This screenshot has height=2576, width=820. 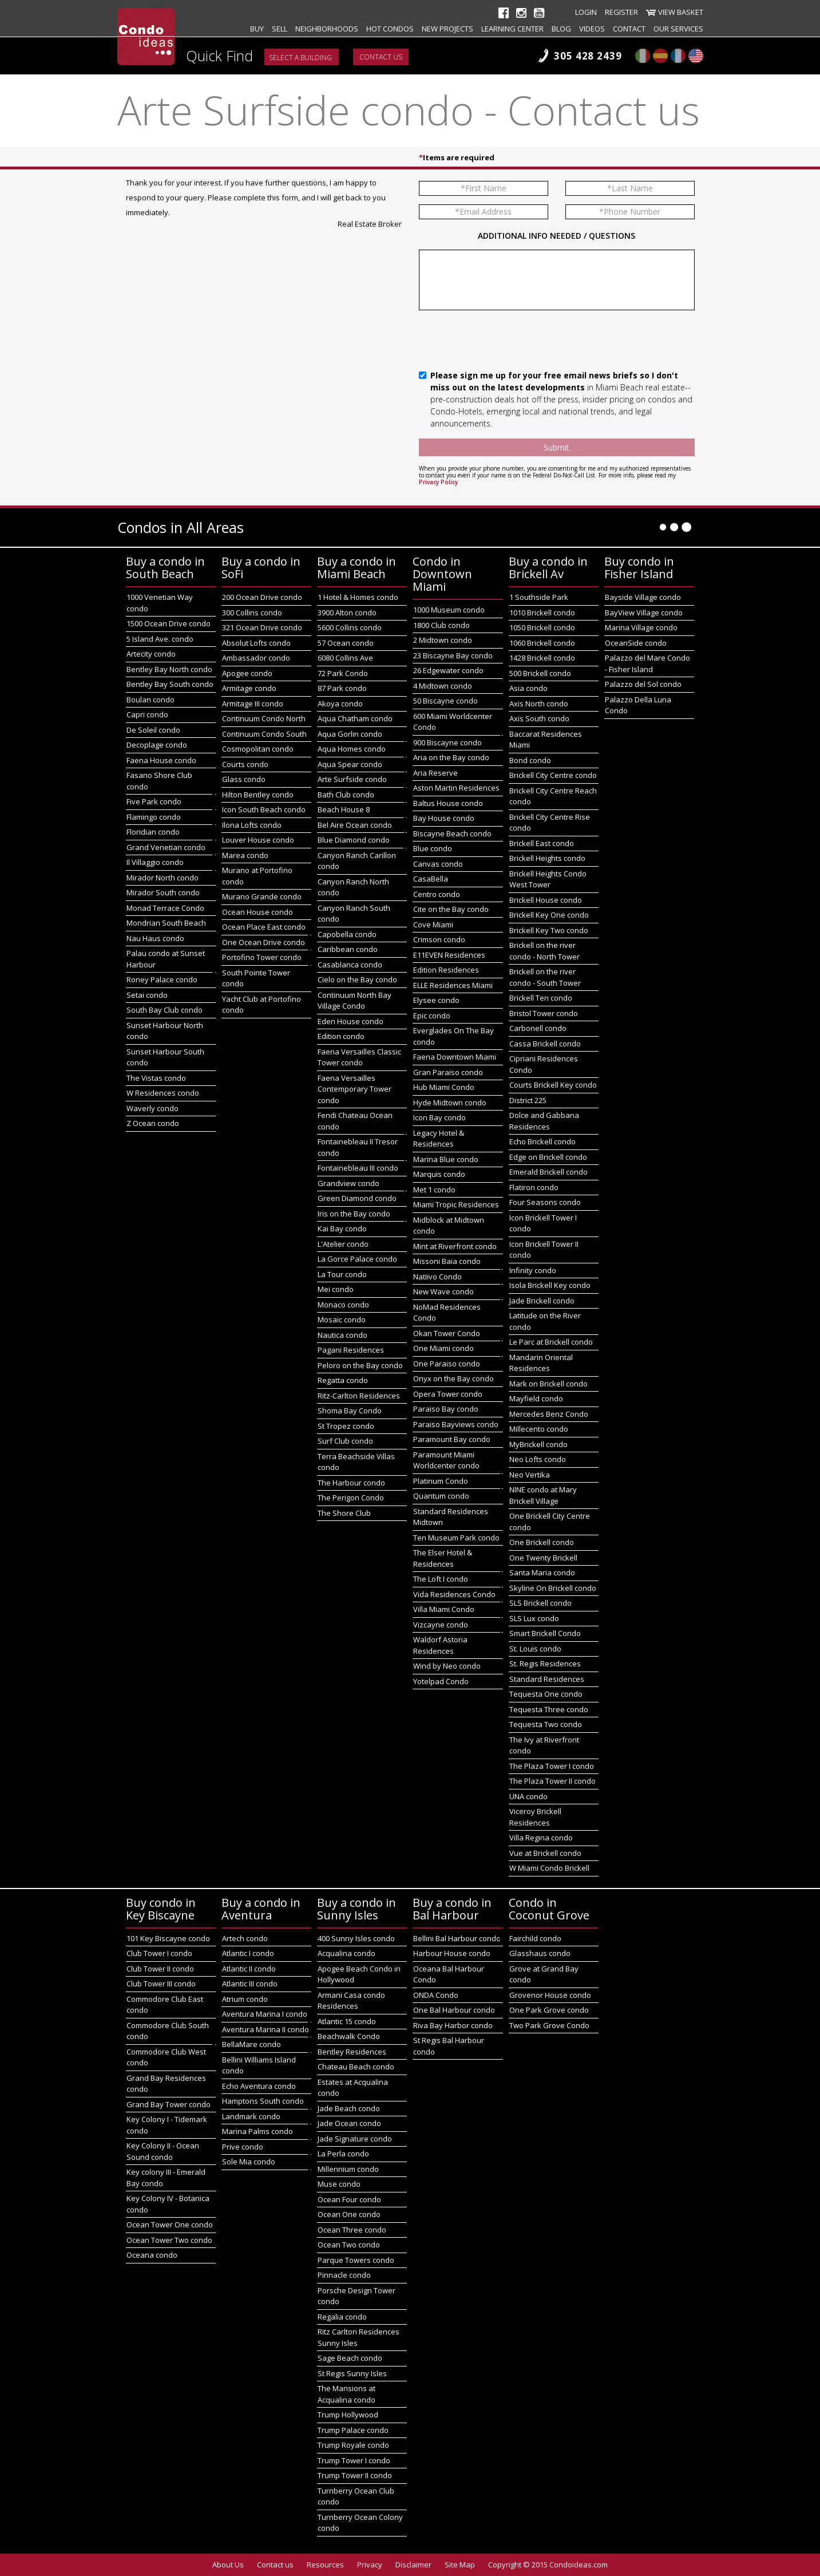 What do you see at coordinates (445, 1159) in the screenshot?
I see `Marina Blue condo` at bounding box center [445, 1159].